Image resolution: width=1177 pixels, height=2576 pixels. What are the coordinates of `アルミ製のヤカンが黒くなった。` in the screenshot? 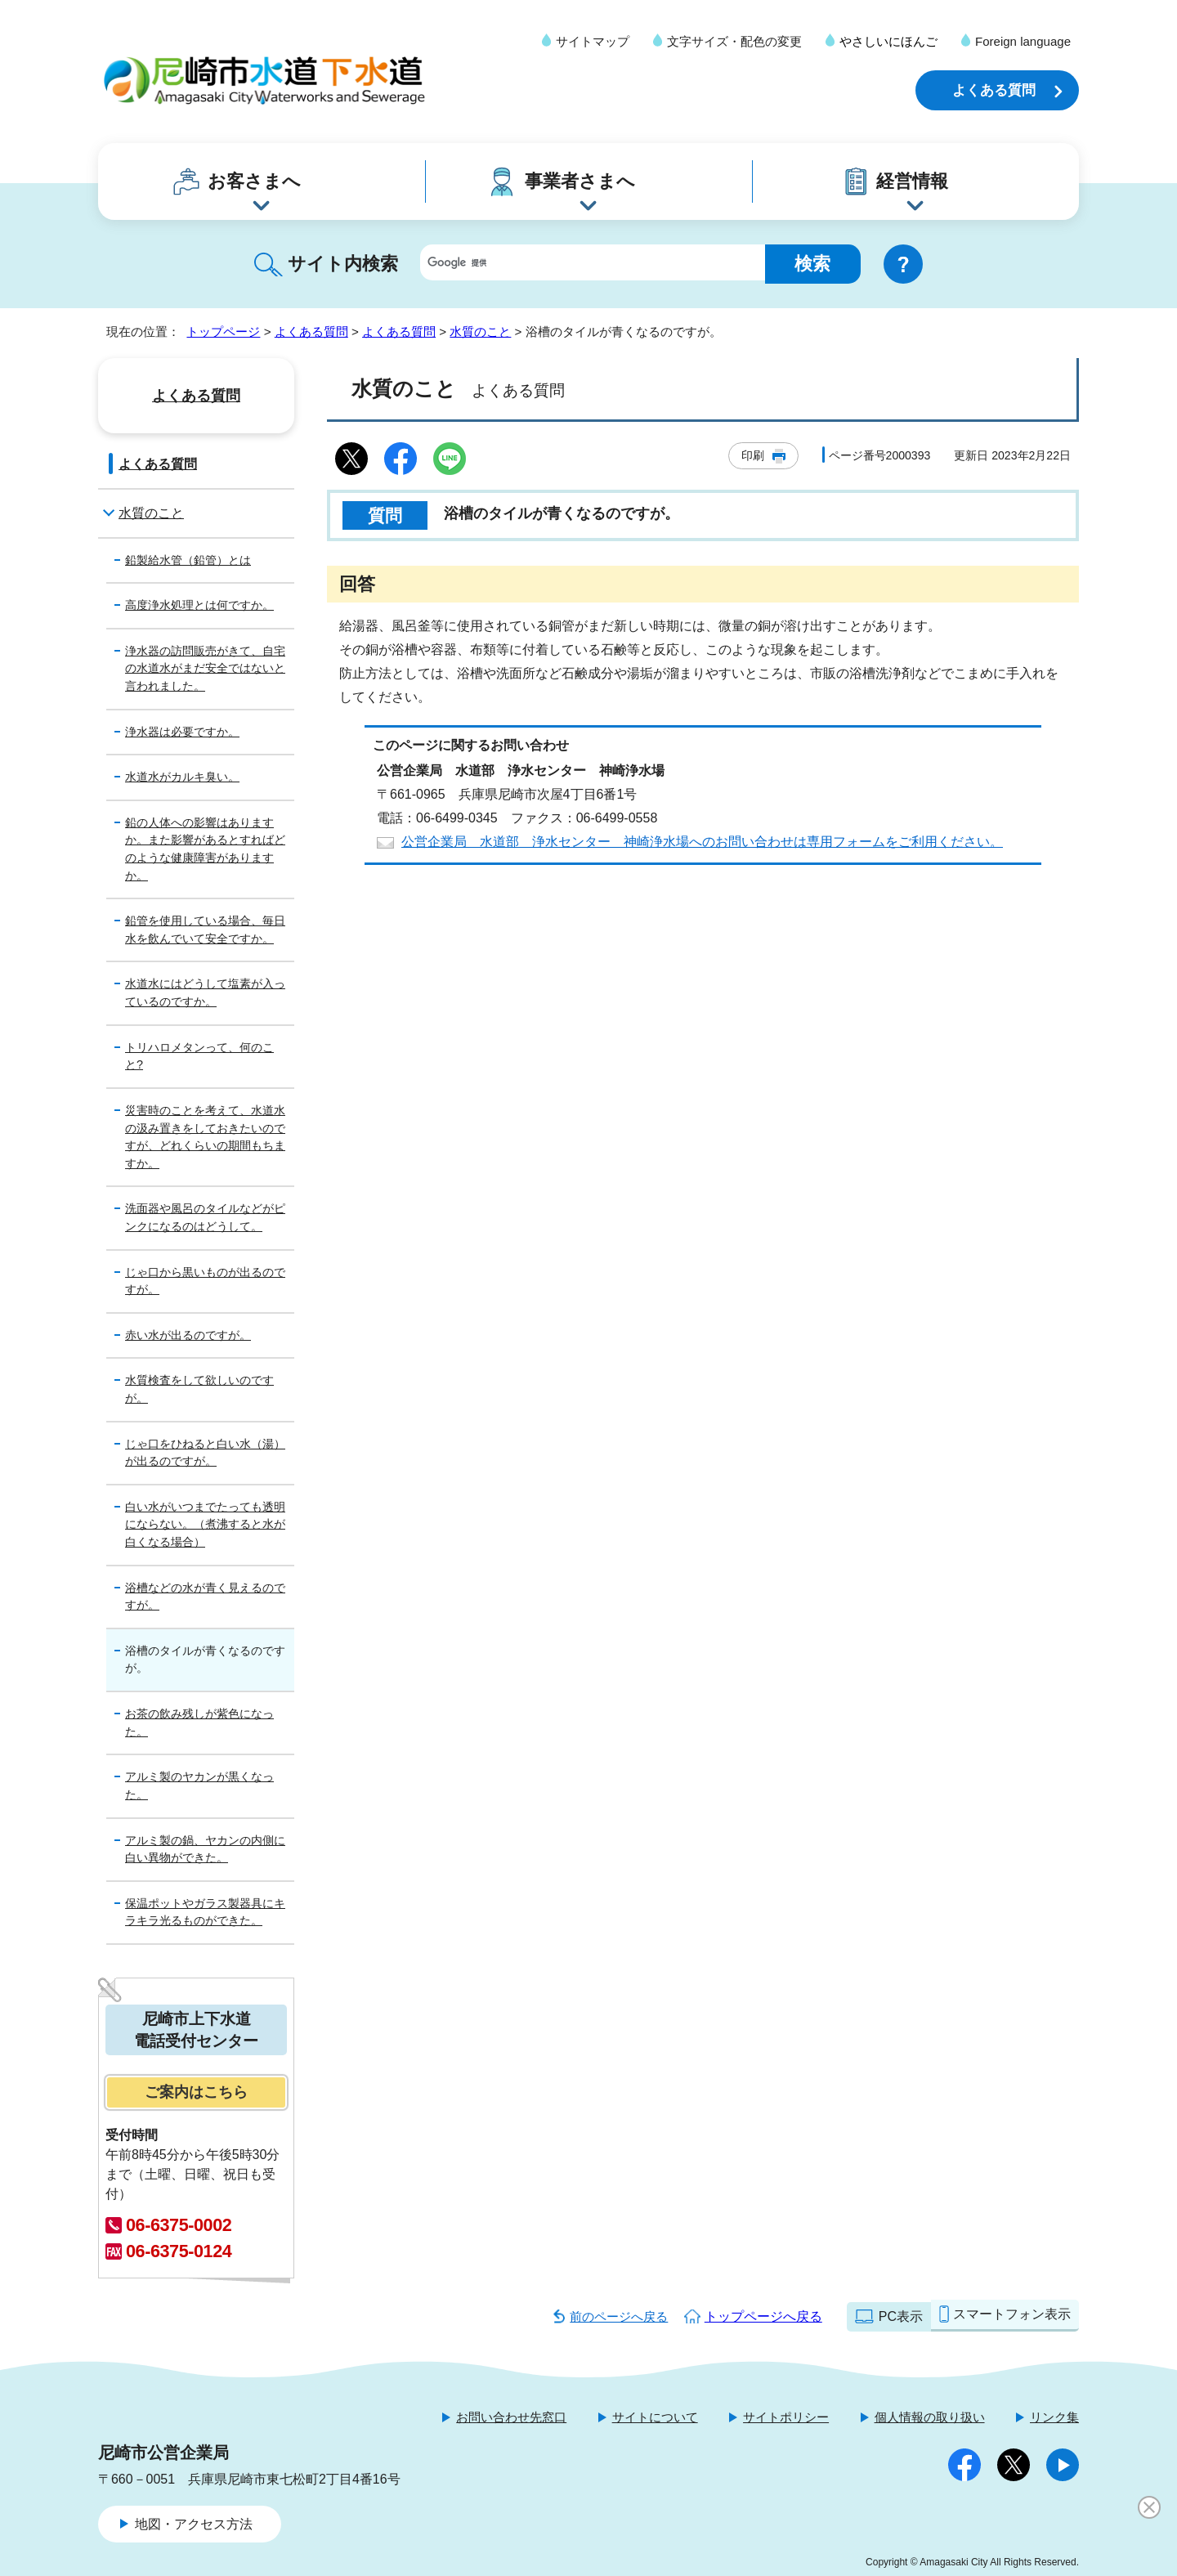 It's located at (199, 1785).